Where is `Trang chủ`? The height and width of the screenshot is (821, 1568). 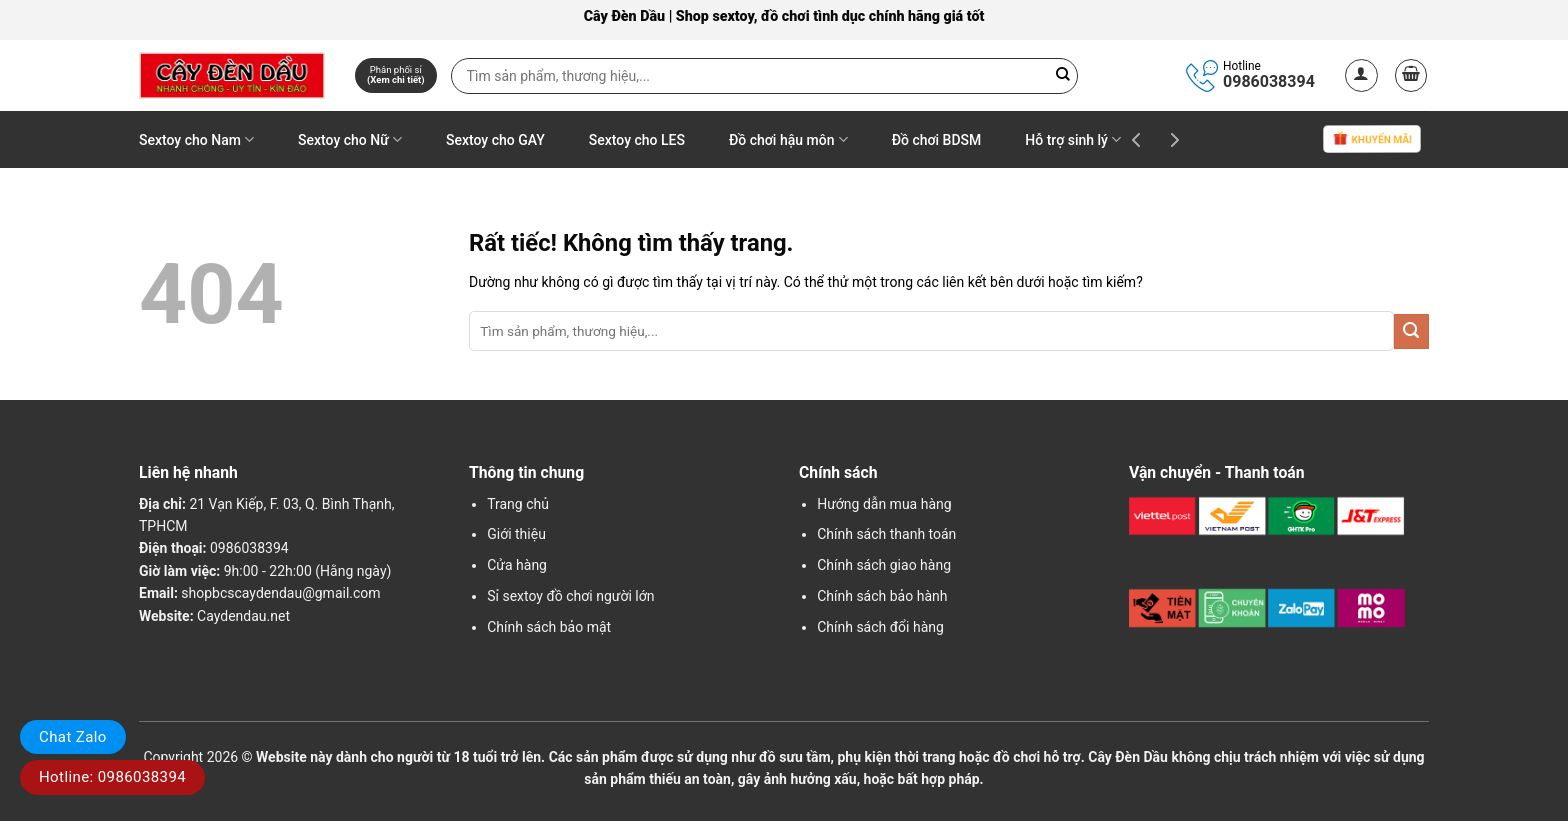 Trang chủ is located at coordinates (518, 504).